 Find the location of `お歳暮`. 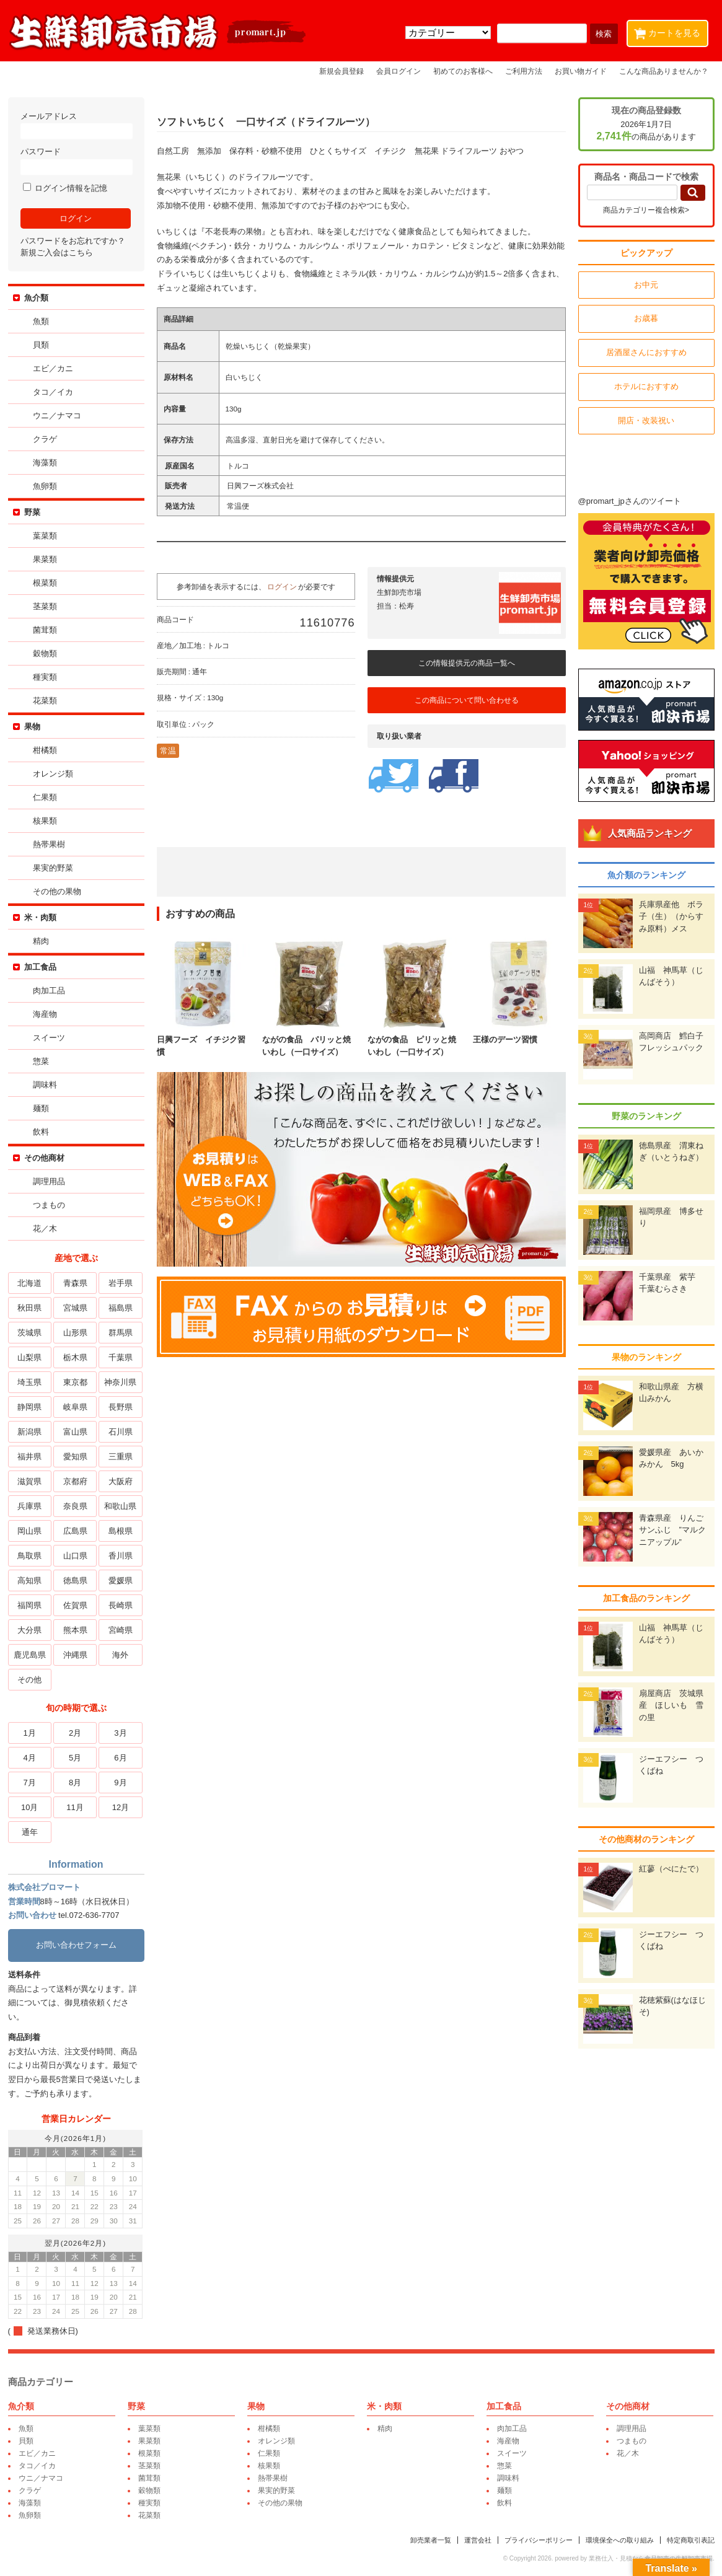

お歳暮 is located at coordinates (646, 318).